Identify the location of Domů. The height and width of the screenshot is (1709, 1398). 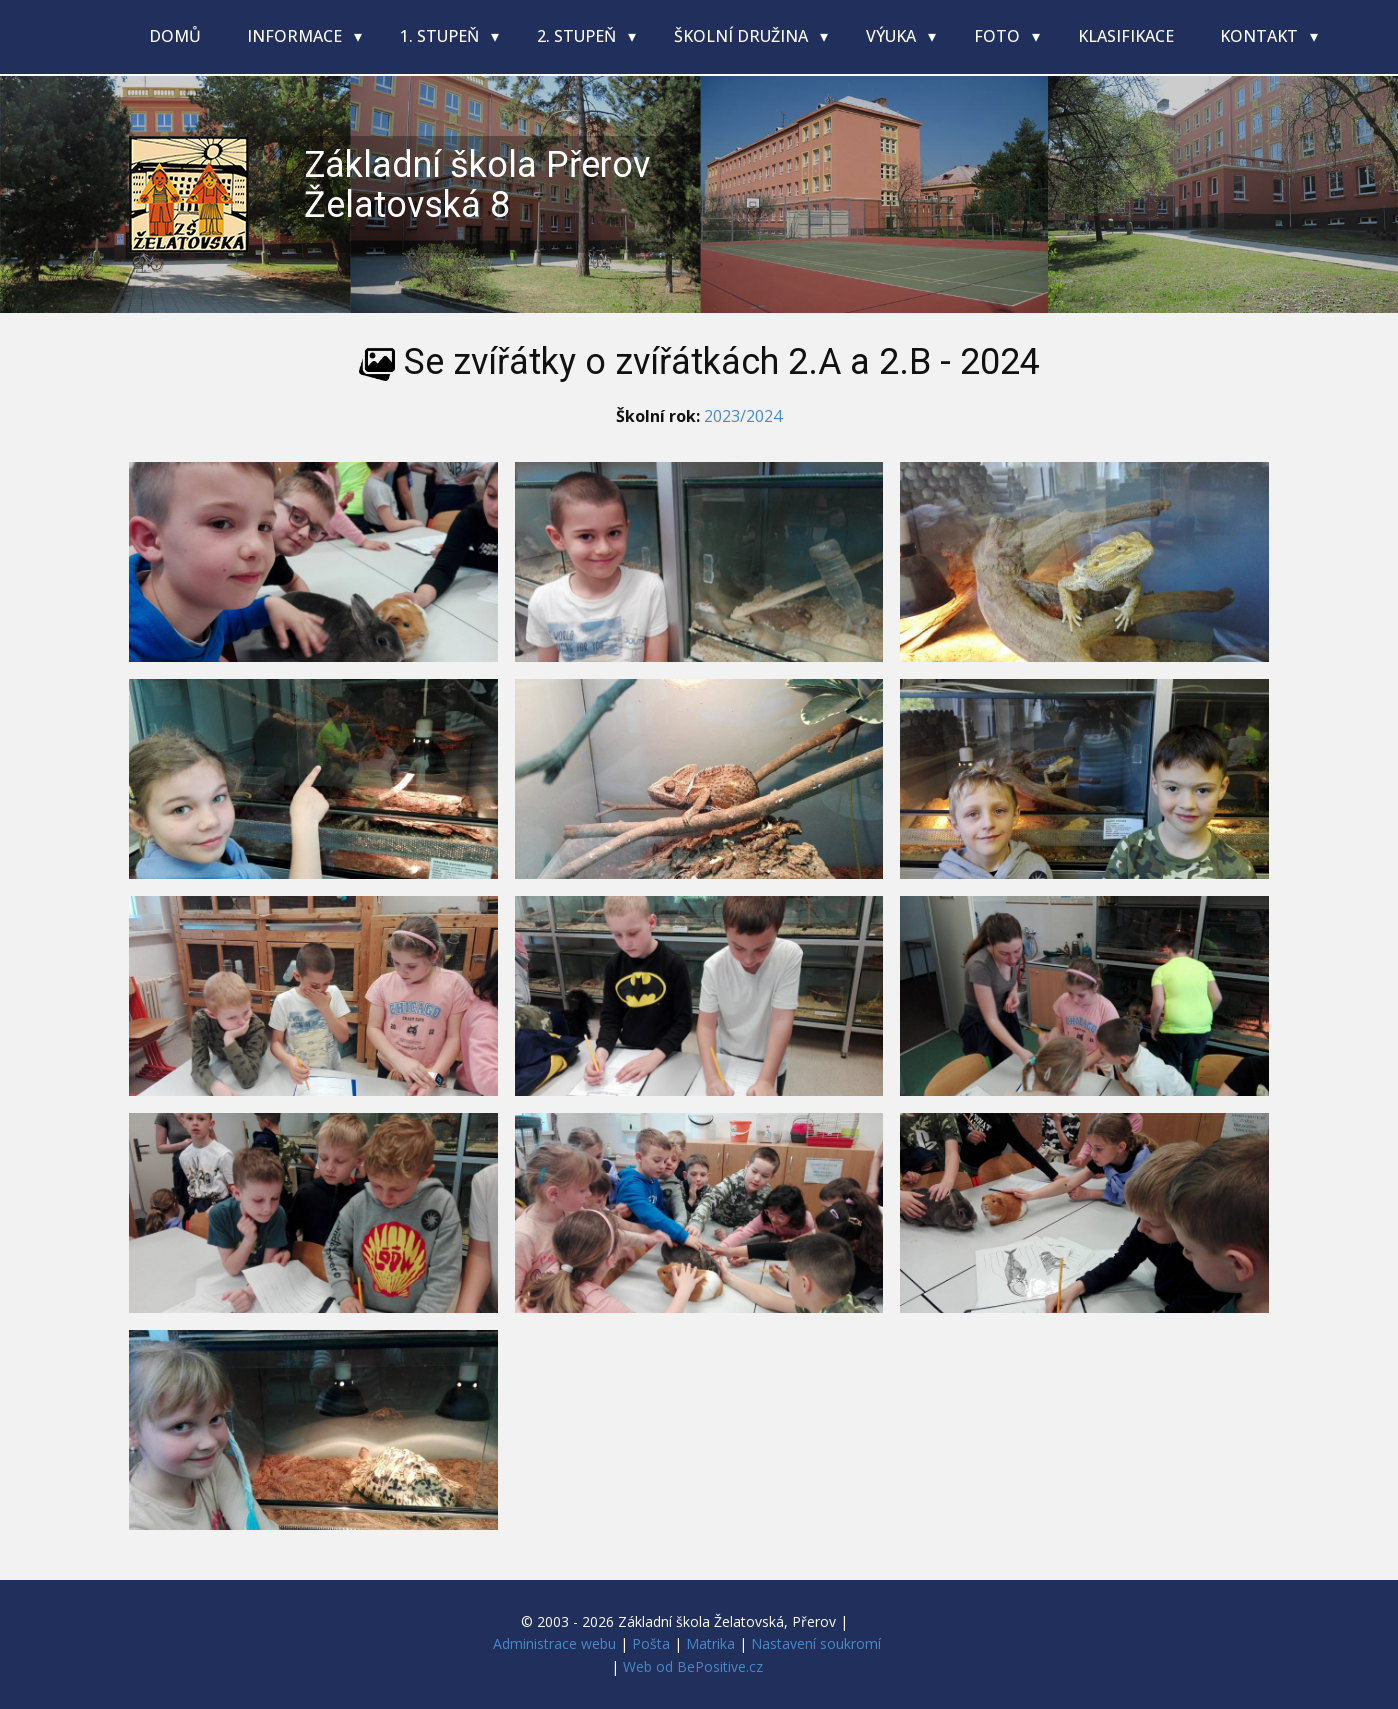
(175, 36).